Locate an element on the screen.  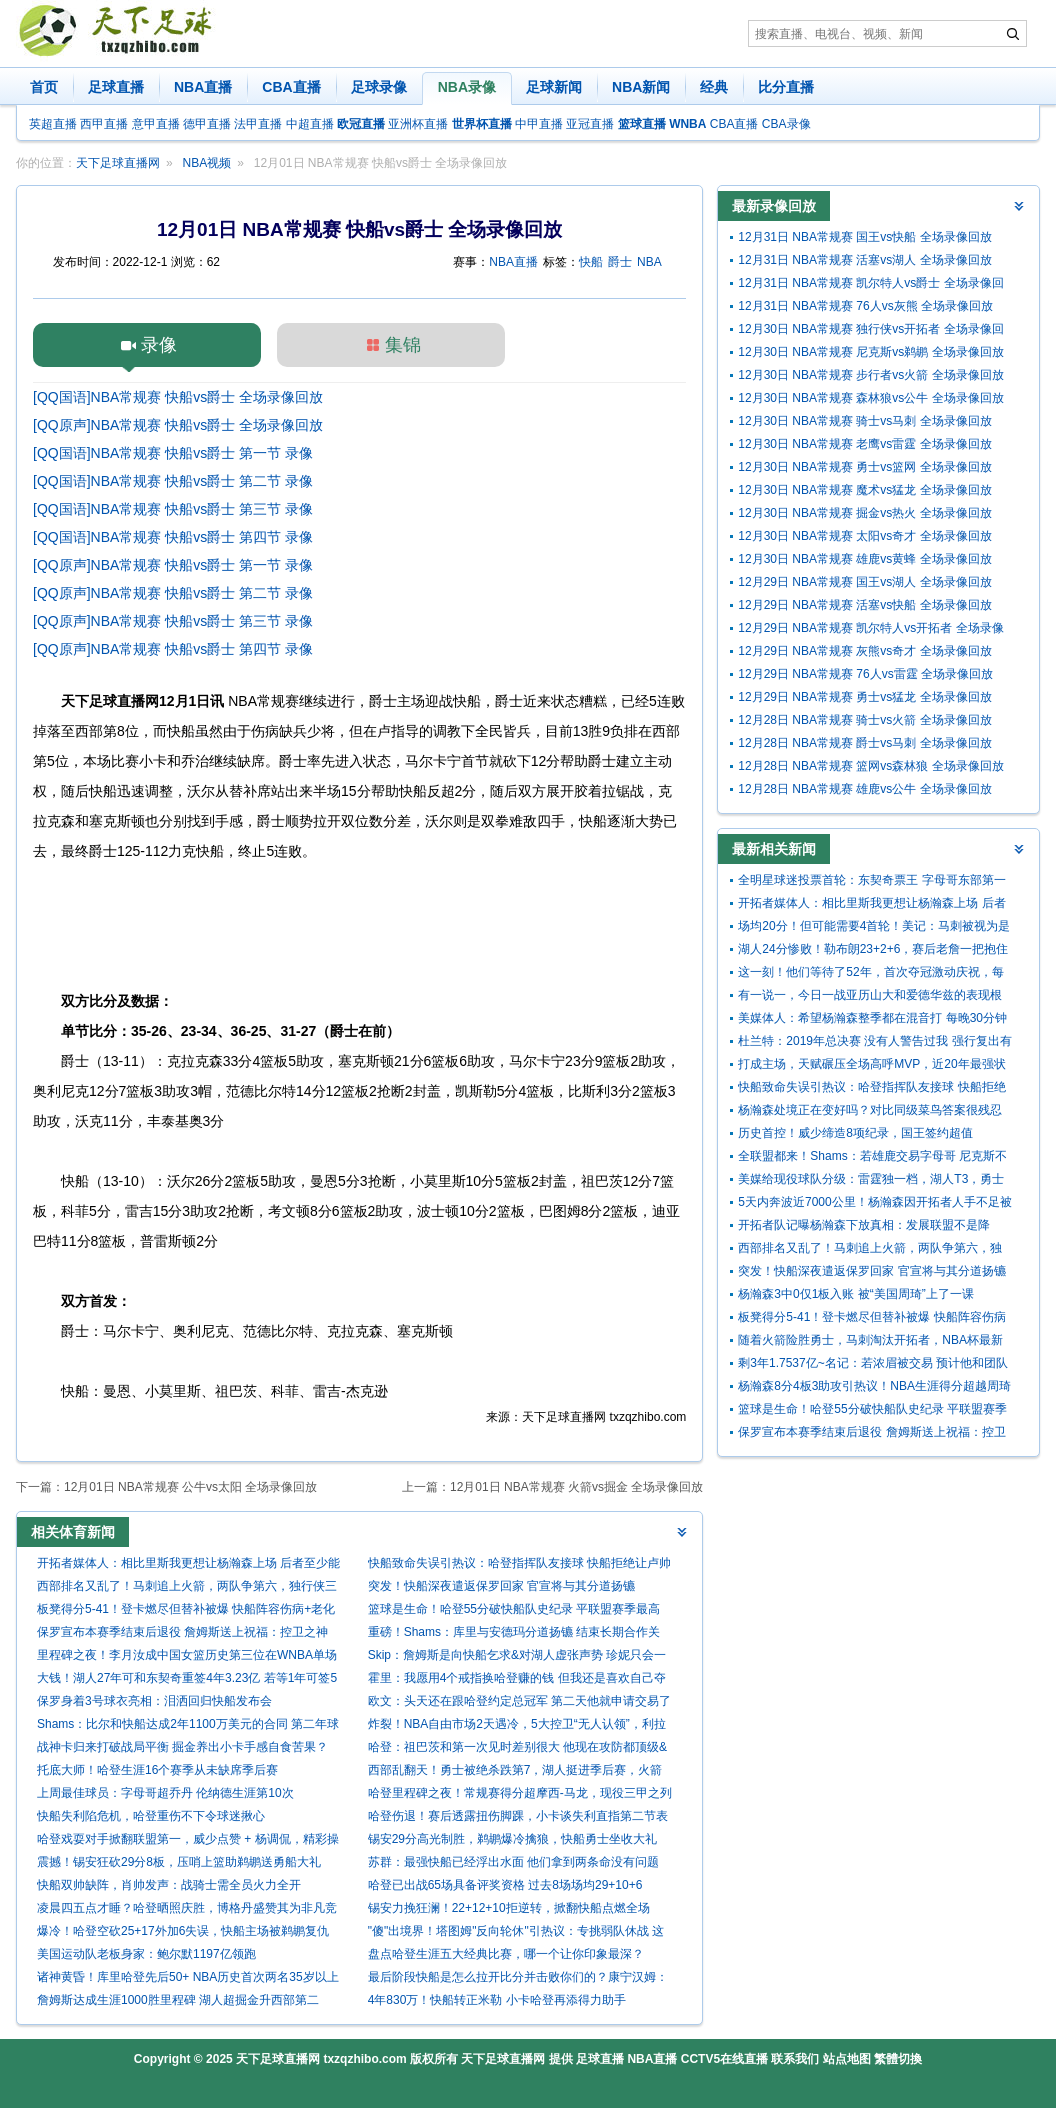
场均20分！但可能需要4首轮！美记：马刺被视为是墨菲的潜在下家 is located at coordinates (874, 928).